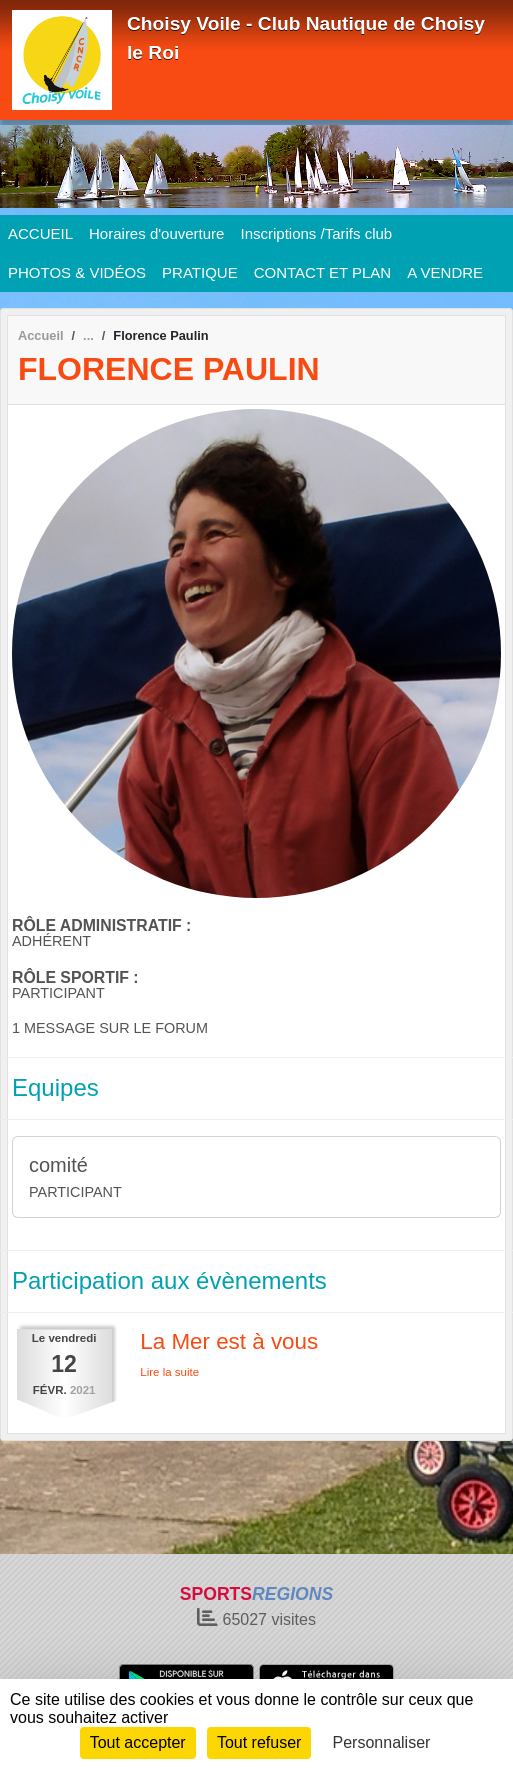 The width and height of the screenshot is (513, 1769). Describe the element at coordinates (316, 233) in the screenshot. I see `Inscriptions /Tarifs club [button]` at that location.